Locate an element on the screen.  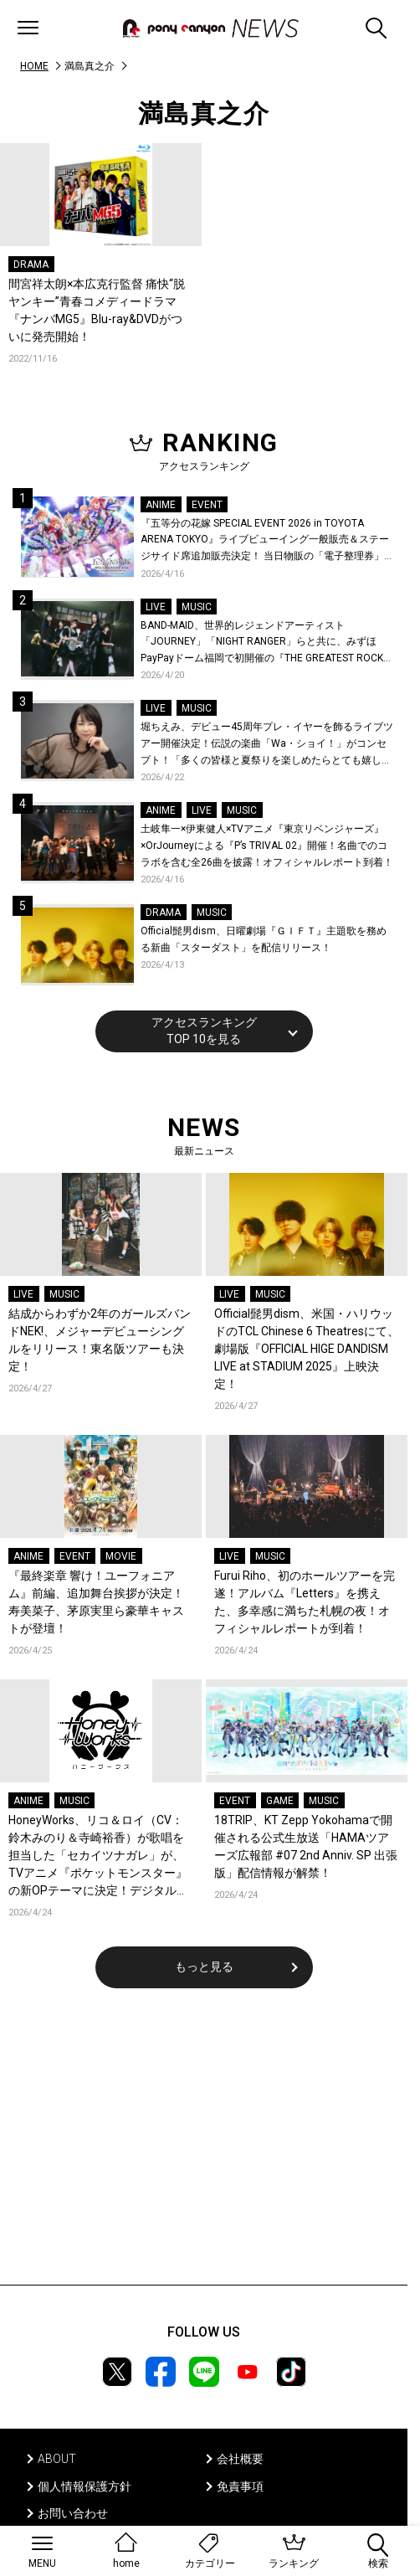
『最終楽章 響け！ユーフォニアム』前編、追加舞台挨拶が決定！寿美菜子、茅原実里ら豪華キャストが登壇！ is located at coordinates (96, 1602).